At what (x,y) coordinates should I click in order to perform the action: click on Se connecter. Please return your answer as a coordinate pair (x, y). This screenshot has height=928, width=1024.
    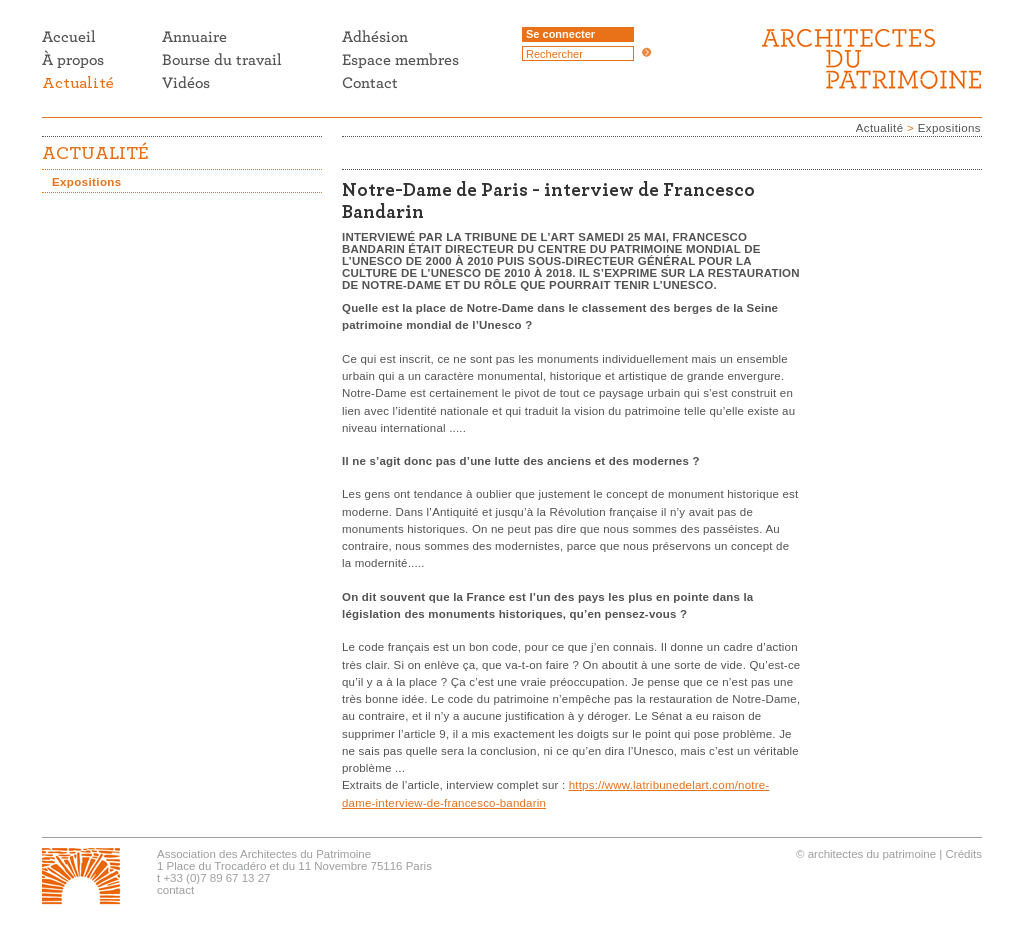
    Looking at the image, I should click on (560, 34).